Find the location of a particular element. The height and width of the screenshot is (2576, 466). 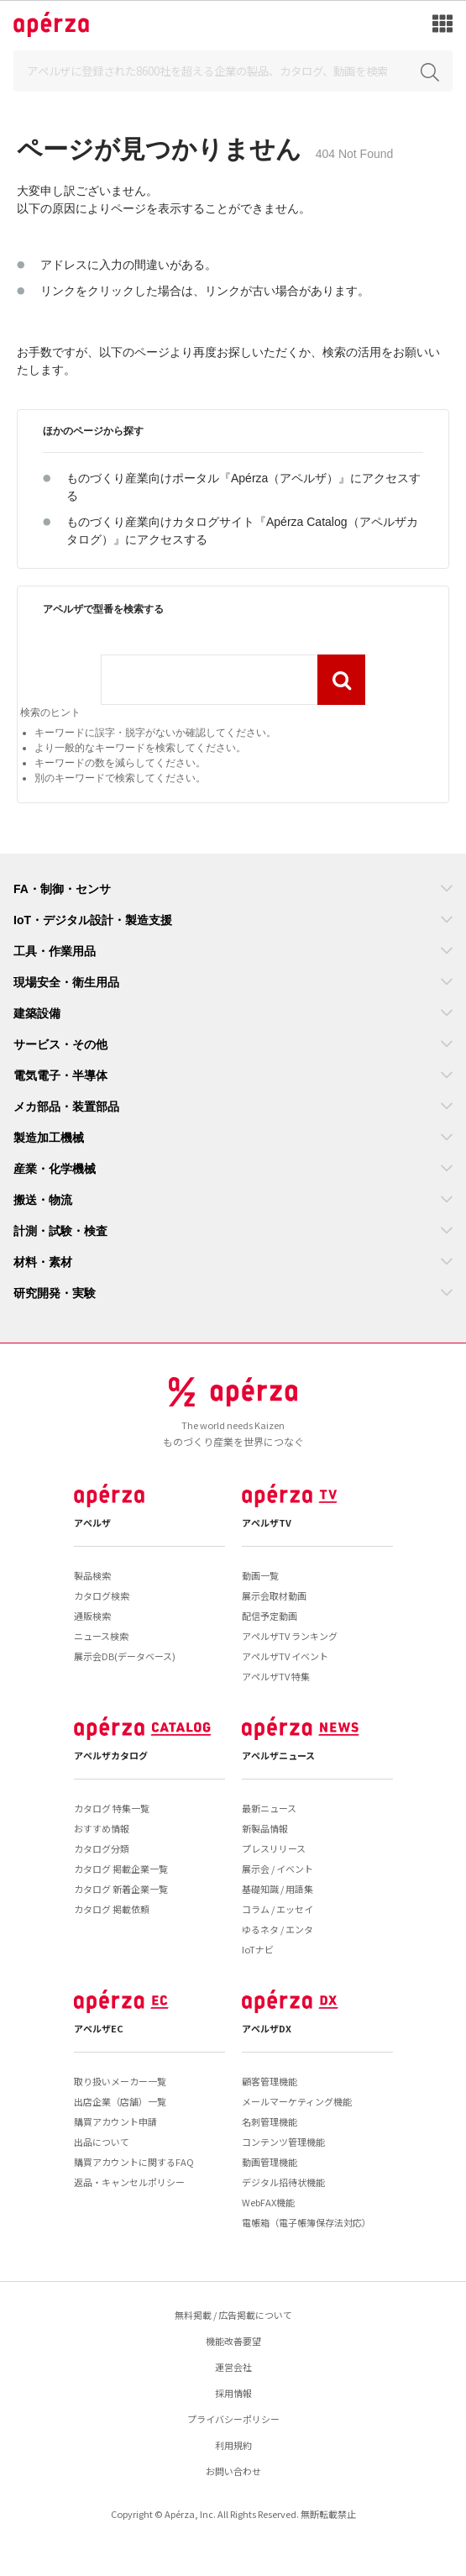

プライバシーポリシー is located at coordinates (233, 2419).